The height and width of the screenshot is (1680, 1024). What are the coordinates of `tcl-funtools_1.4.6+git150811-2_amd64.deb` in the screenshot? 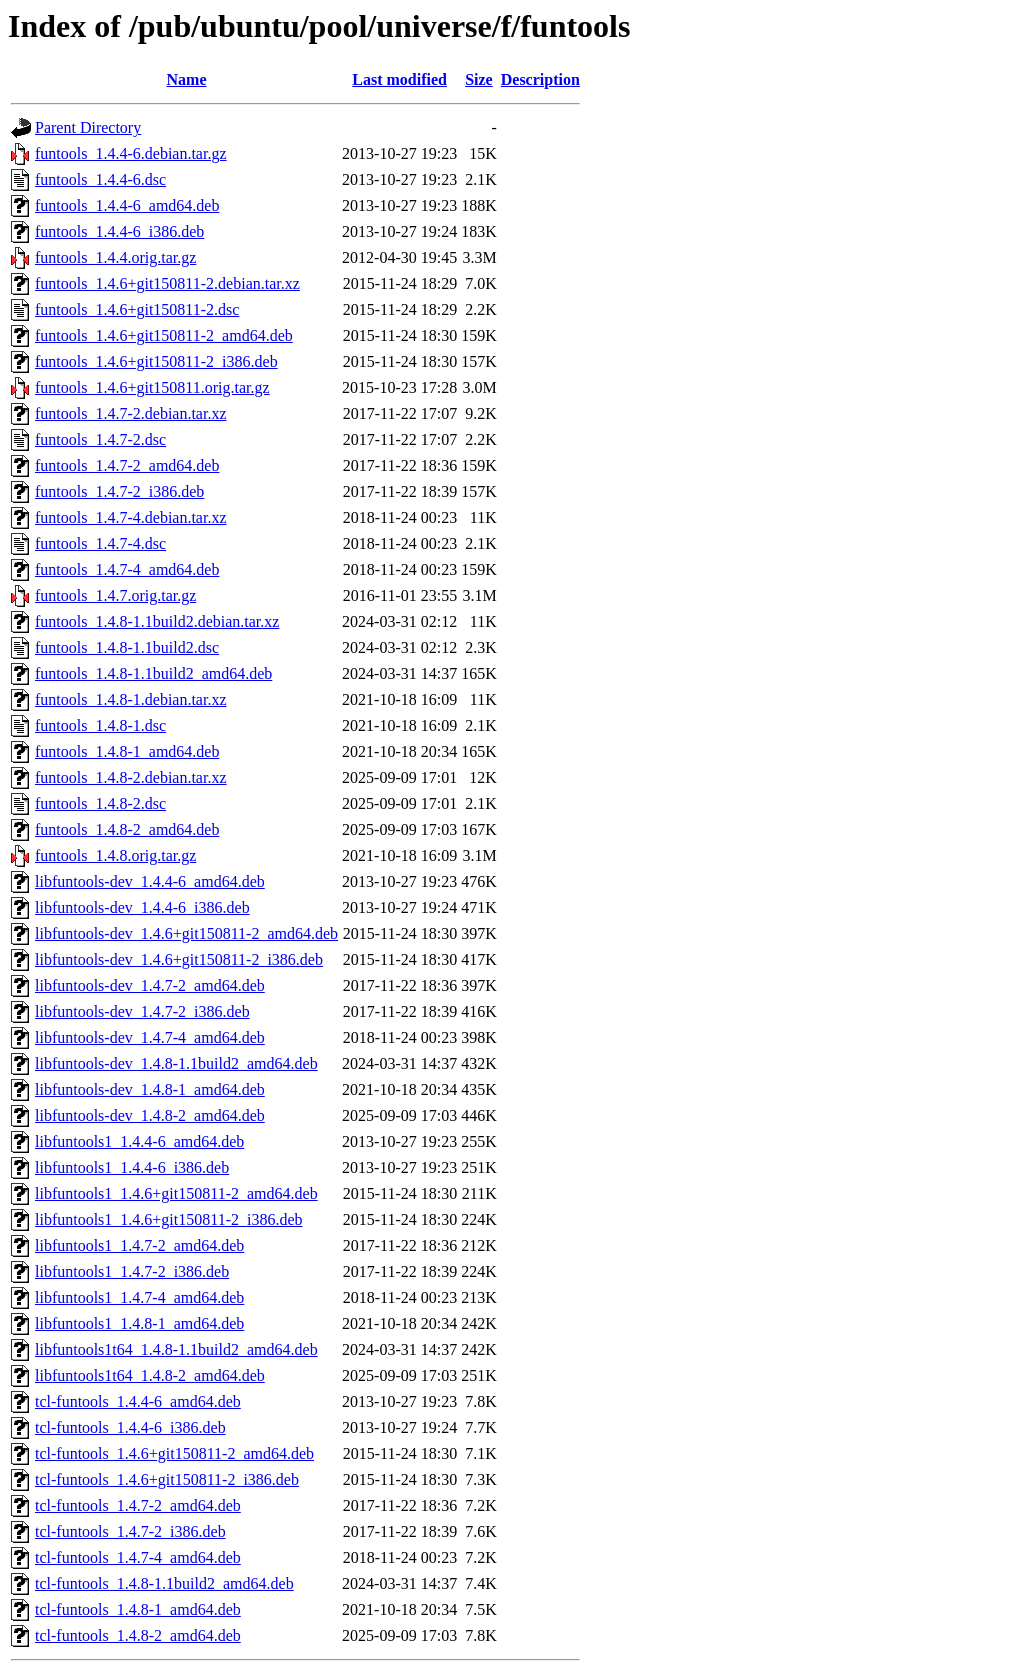 It's located at (174, 1453).